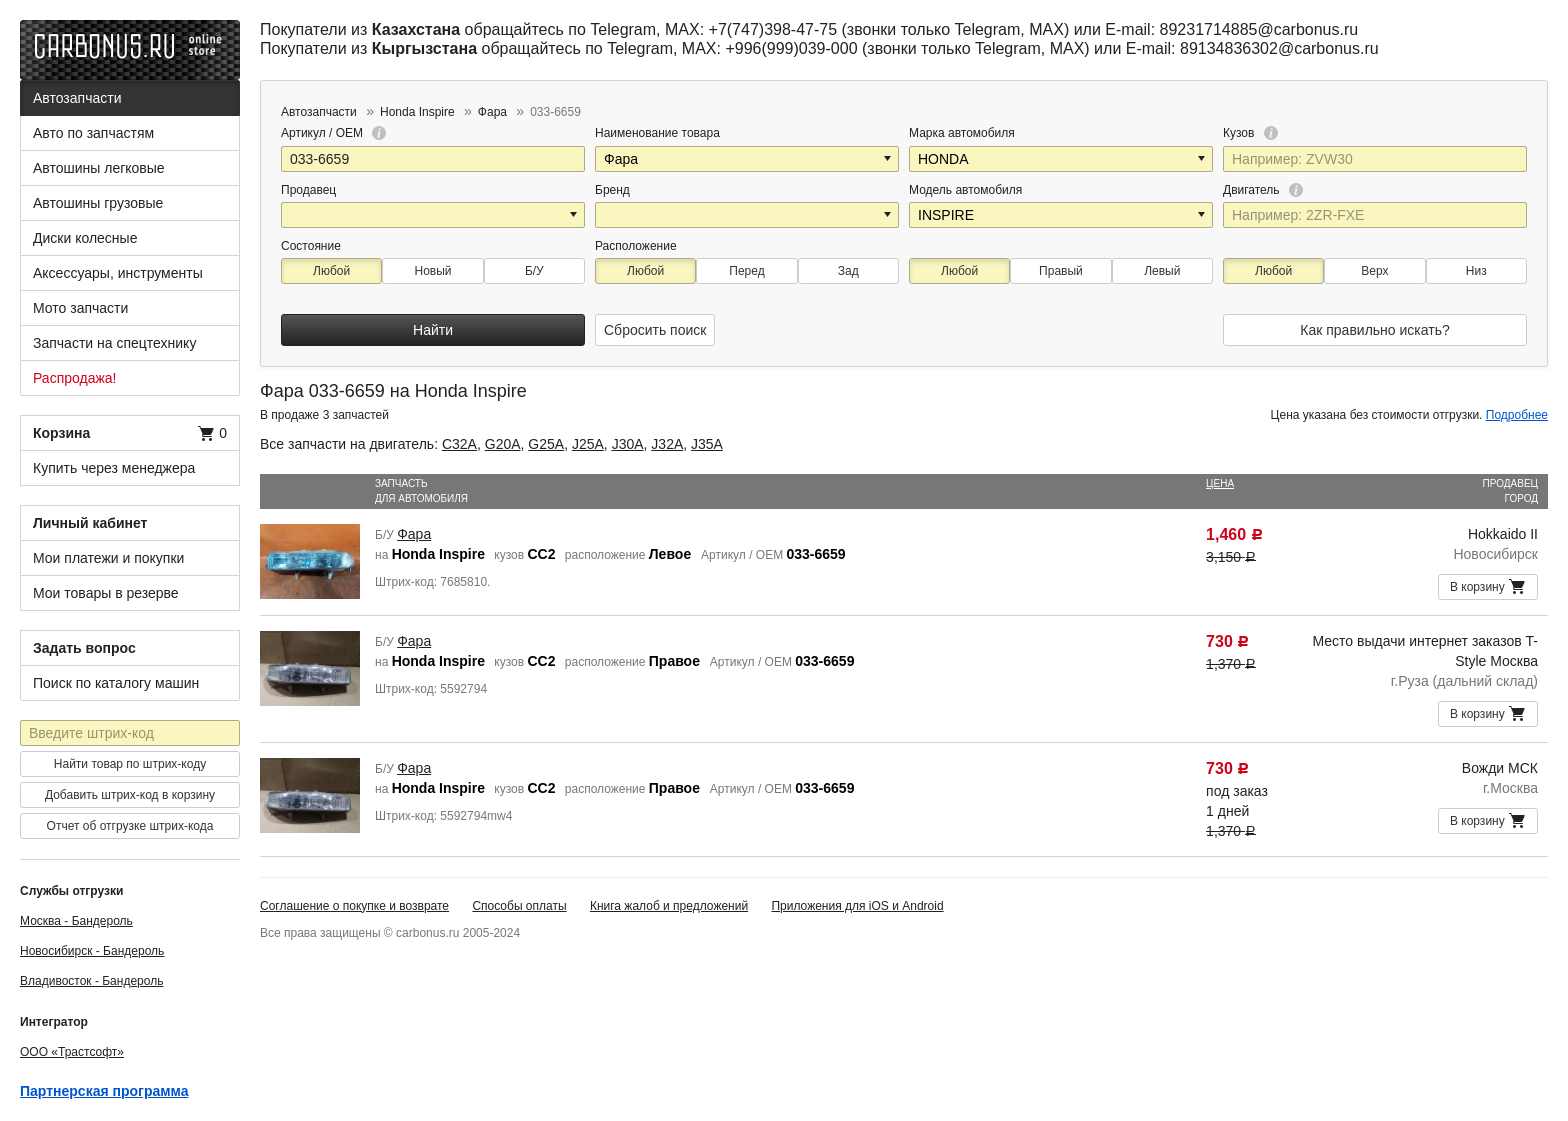 The width and height of the screenshot is (1568, 1121). What do you see at coordinates (99, 168) in the screenshot?
I see `Автошины легковые` at bounding box center [99, 168].